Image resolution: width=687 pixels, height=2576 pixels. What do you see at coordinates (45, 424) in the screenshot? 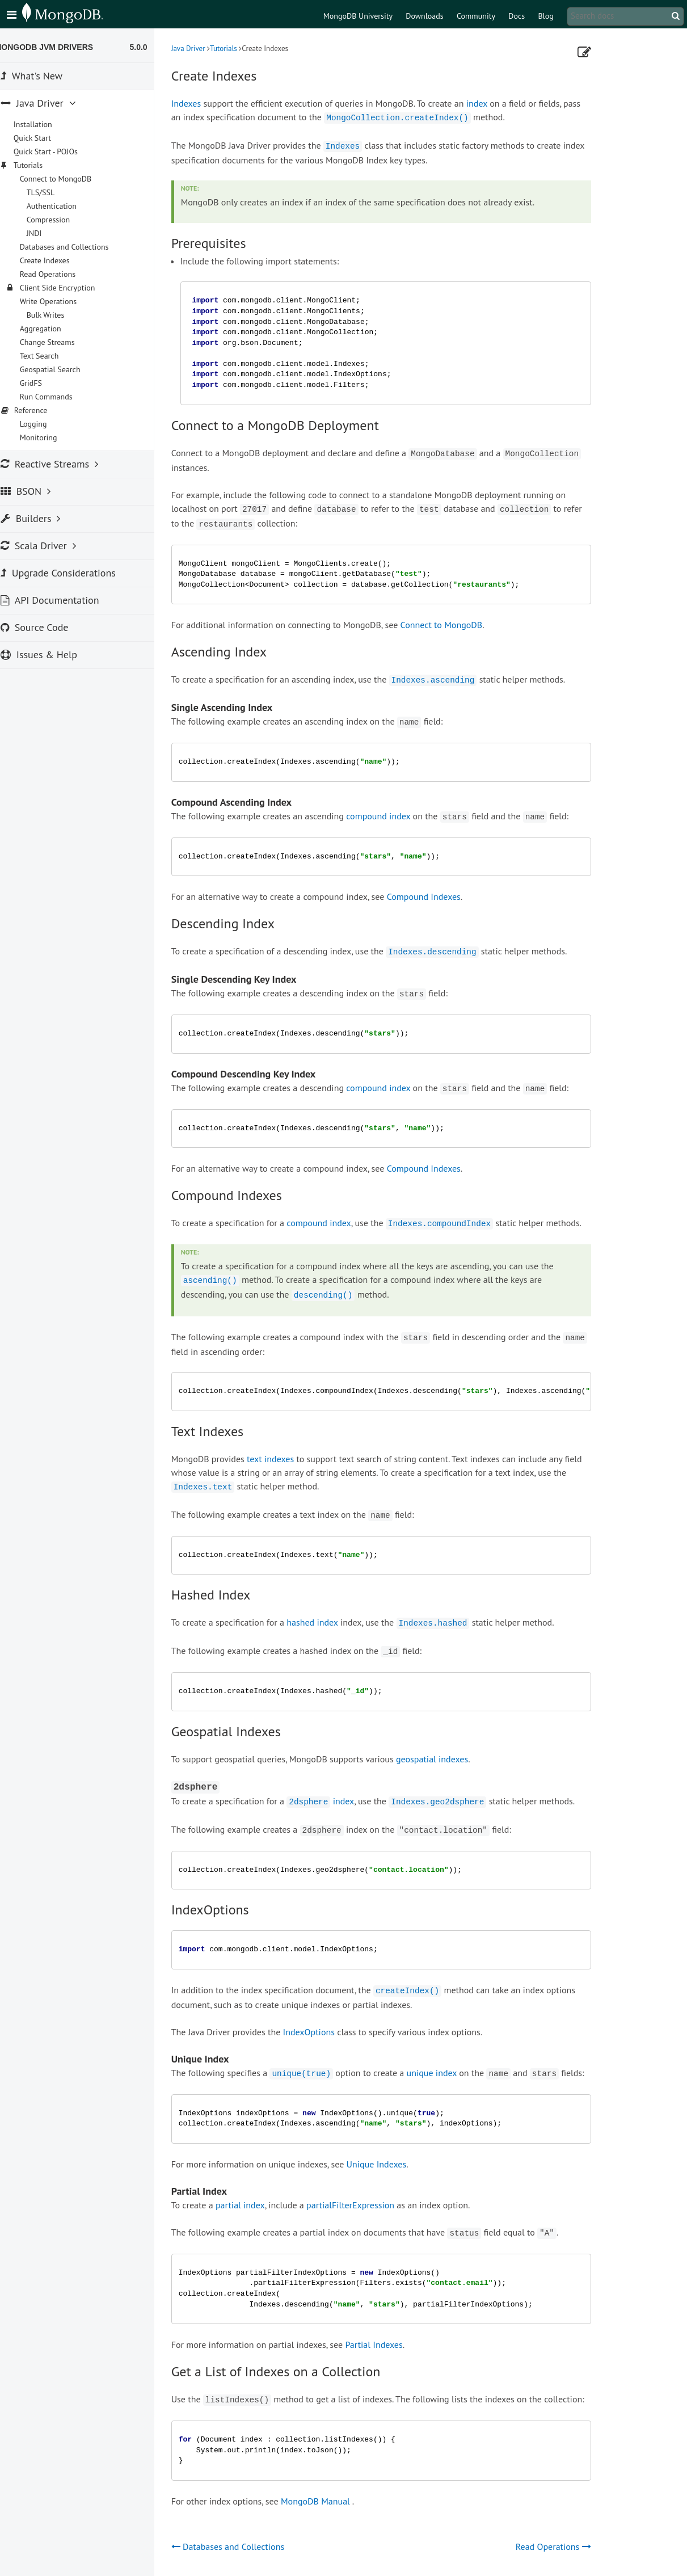
I see `Logging` at bounding box center [45, 424].